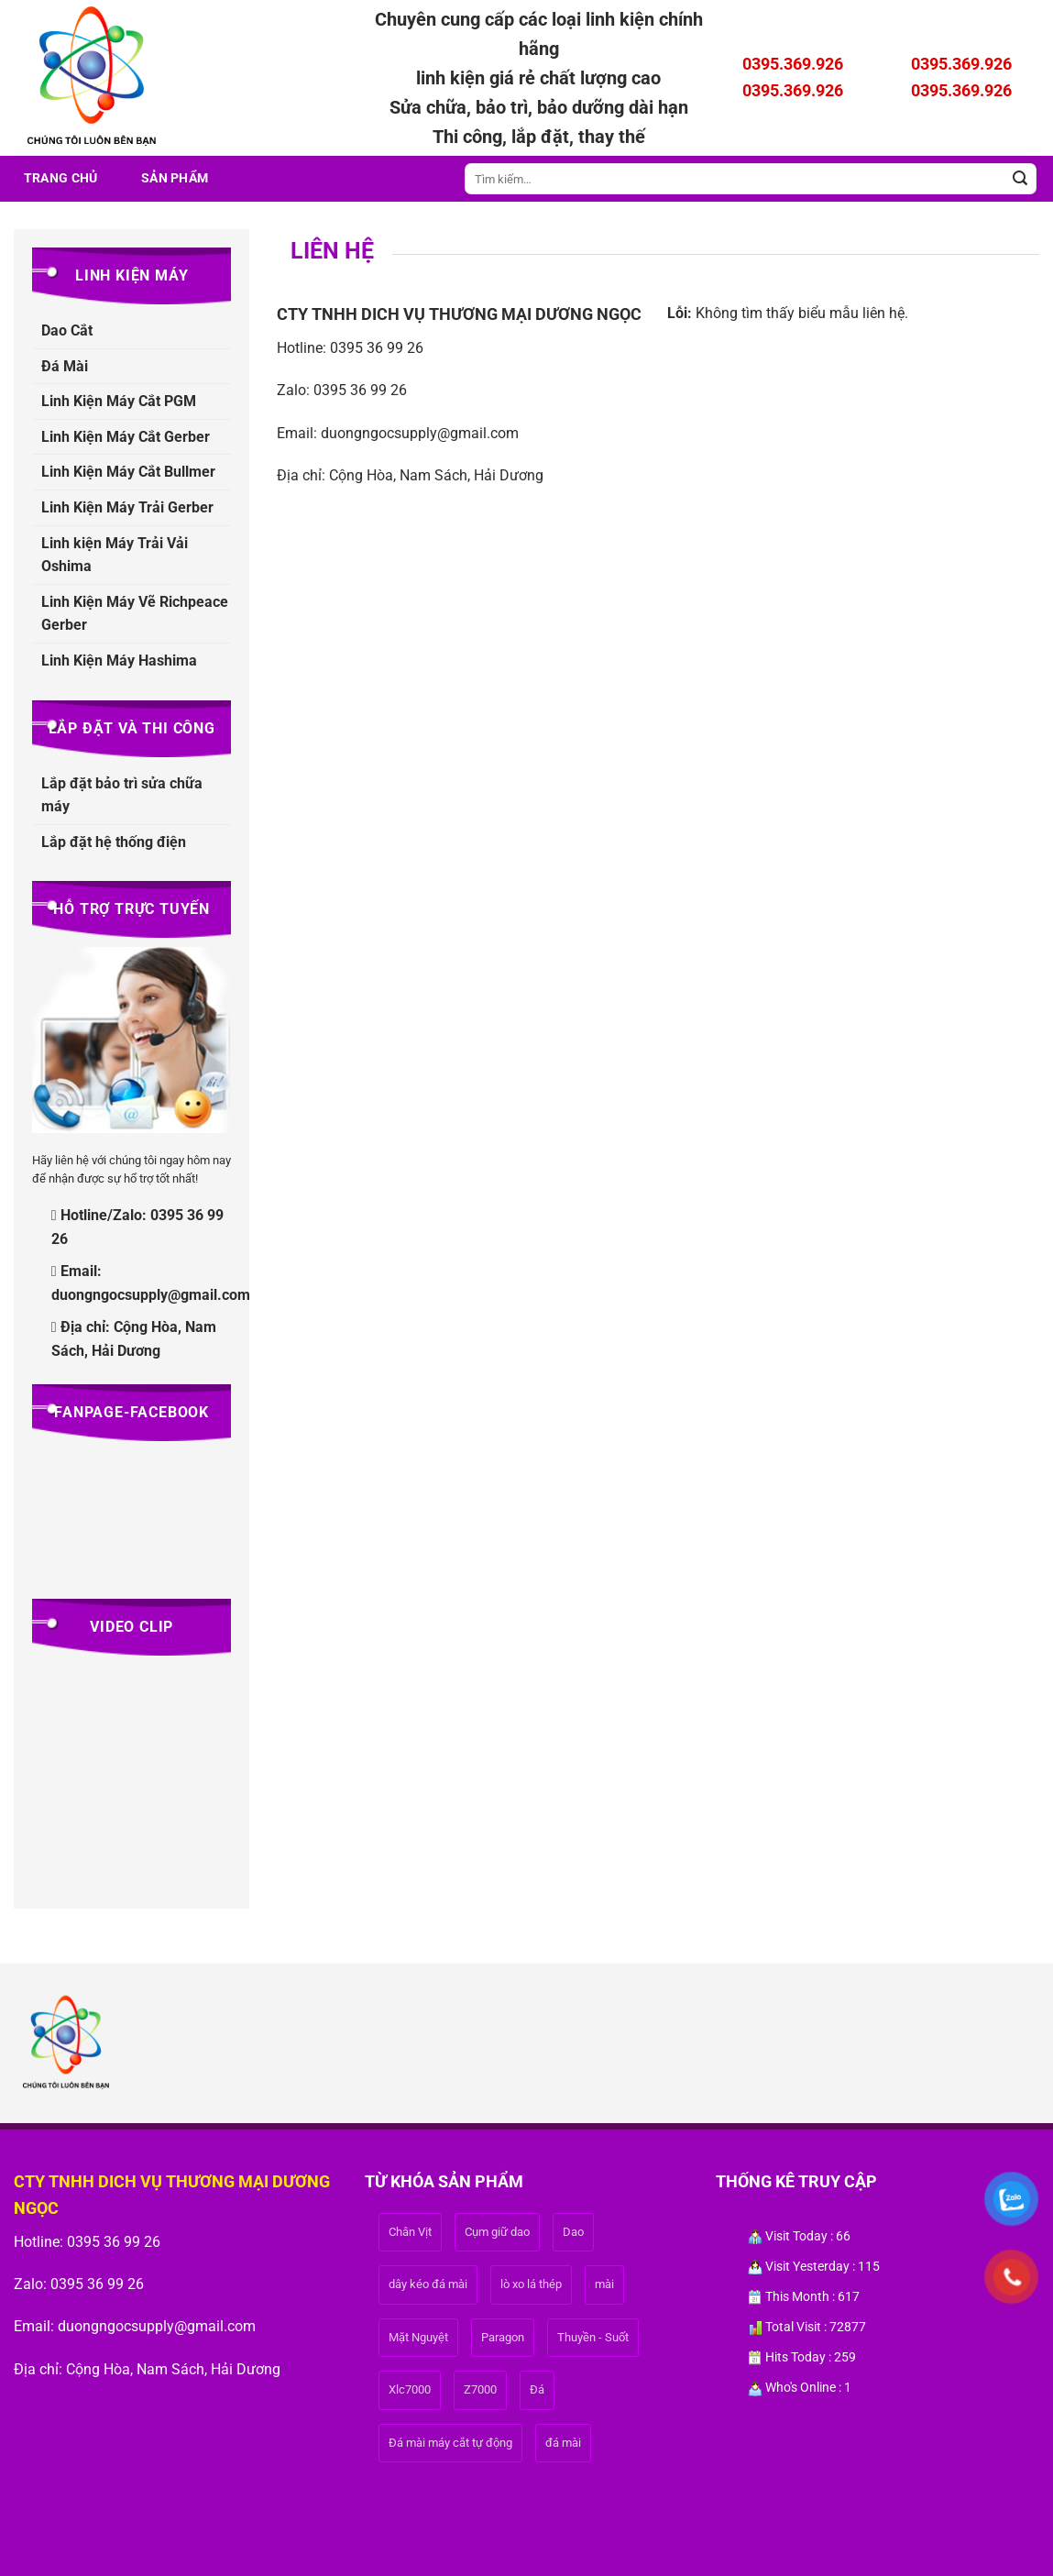 This screenshot has height=2576, width=1053. Describe the element at coordinates (497, 2232) in the screenshot. I see `Cụm giữ dao [Cụm giữ dao (1 sản phẩm)]` at that location.